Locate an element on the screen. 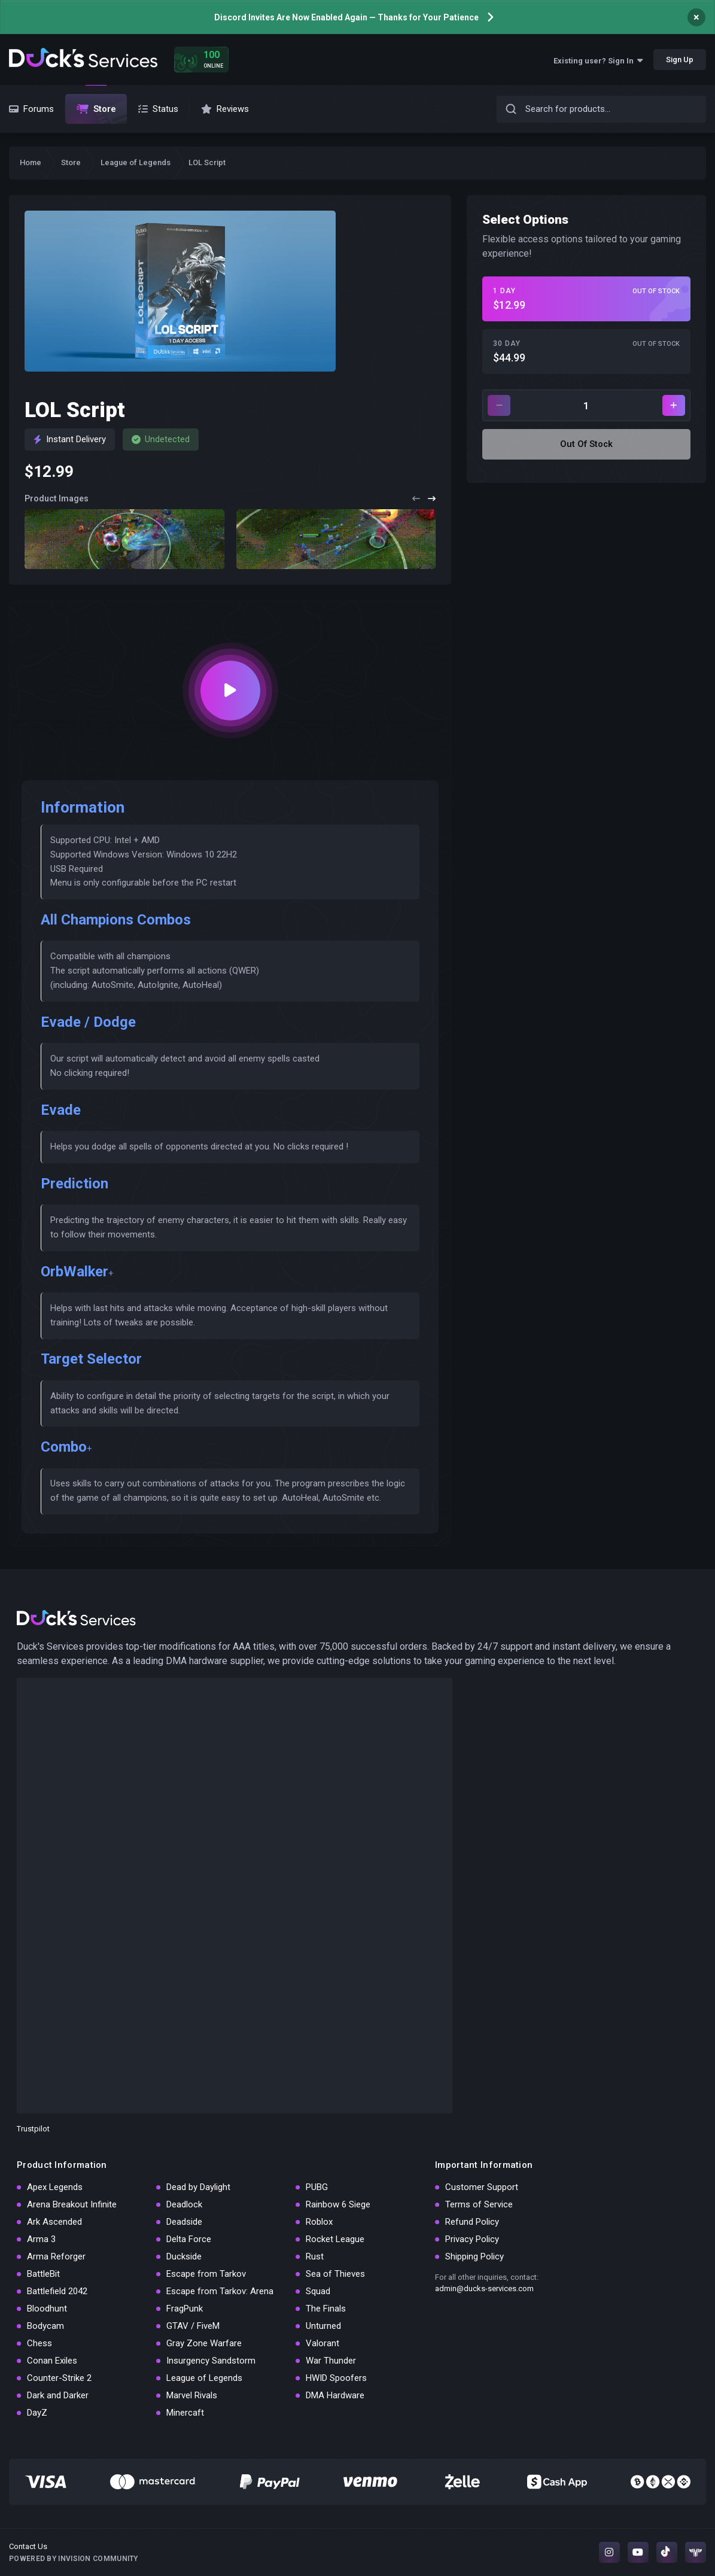  Roblox is located at coordinates (319, 2221).